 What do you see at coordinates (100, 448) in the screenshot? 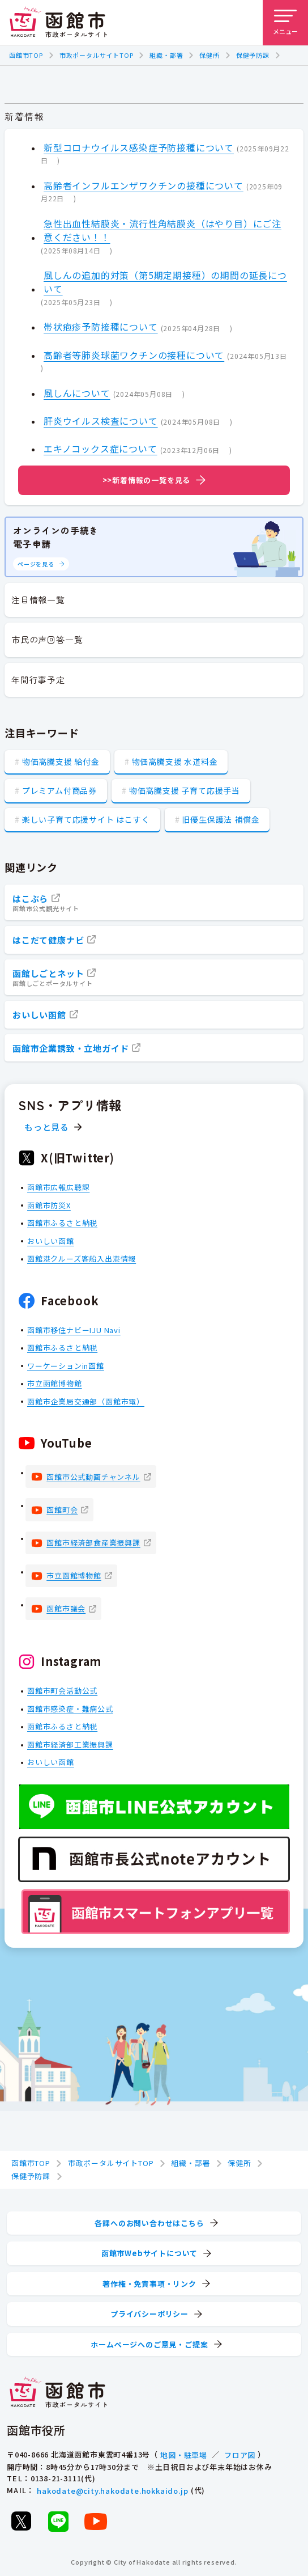
I see `エキノコックス症について` at bounding box center [100, 448].